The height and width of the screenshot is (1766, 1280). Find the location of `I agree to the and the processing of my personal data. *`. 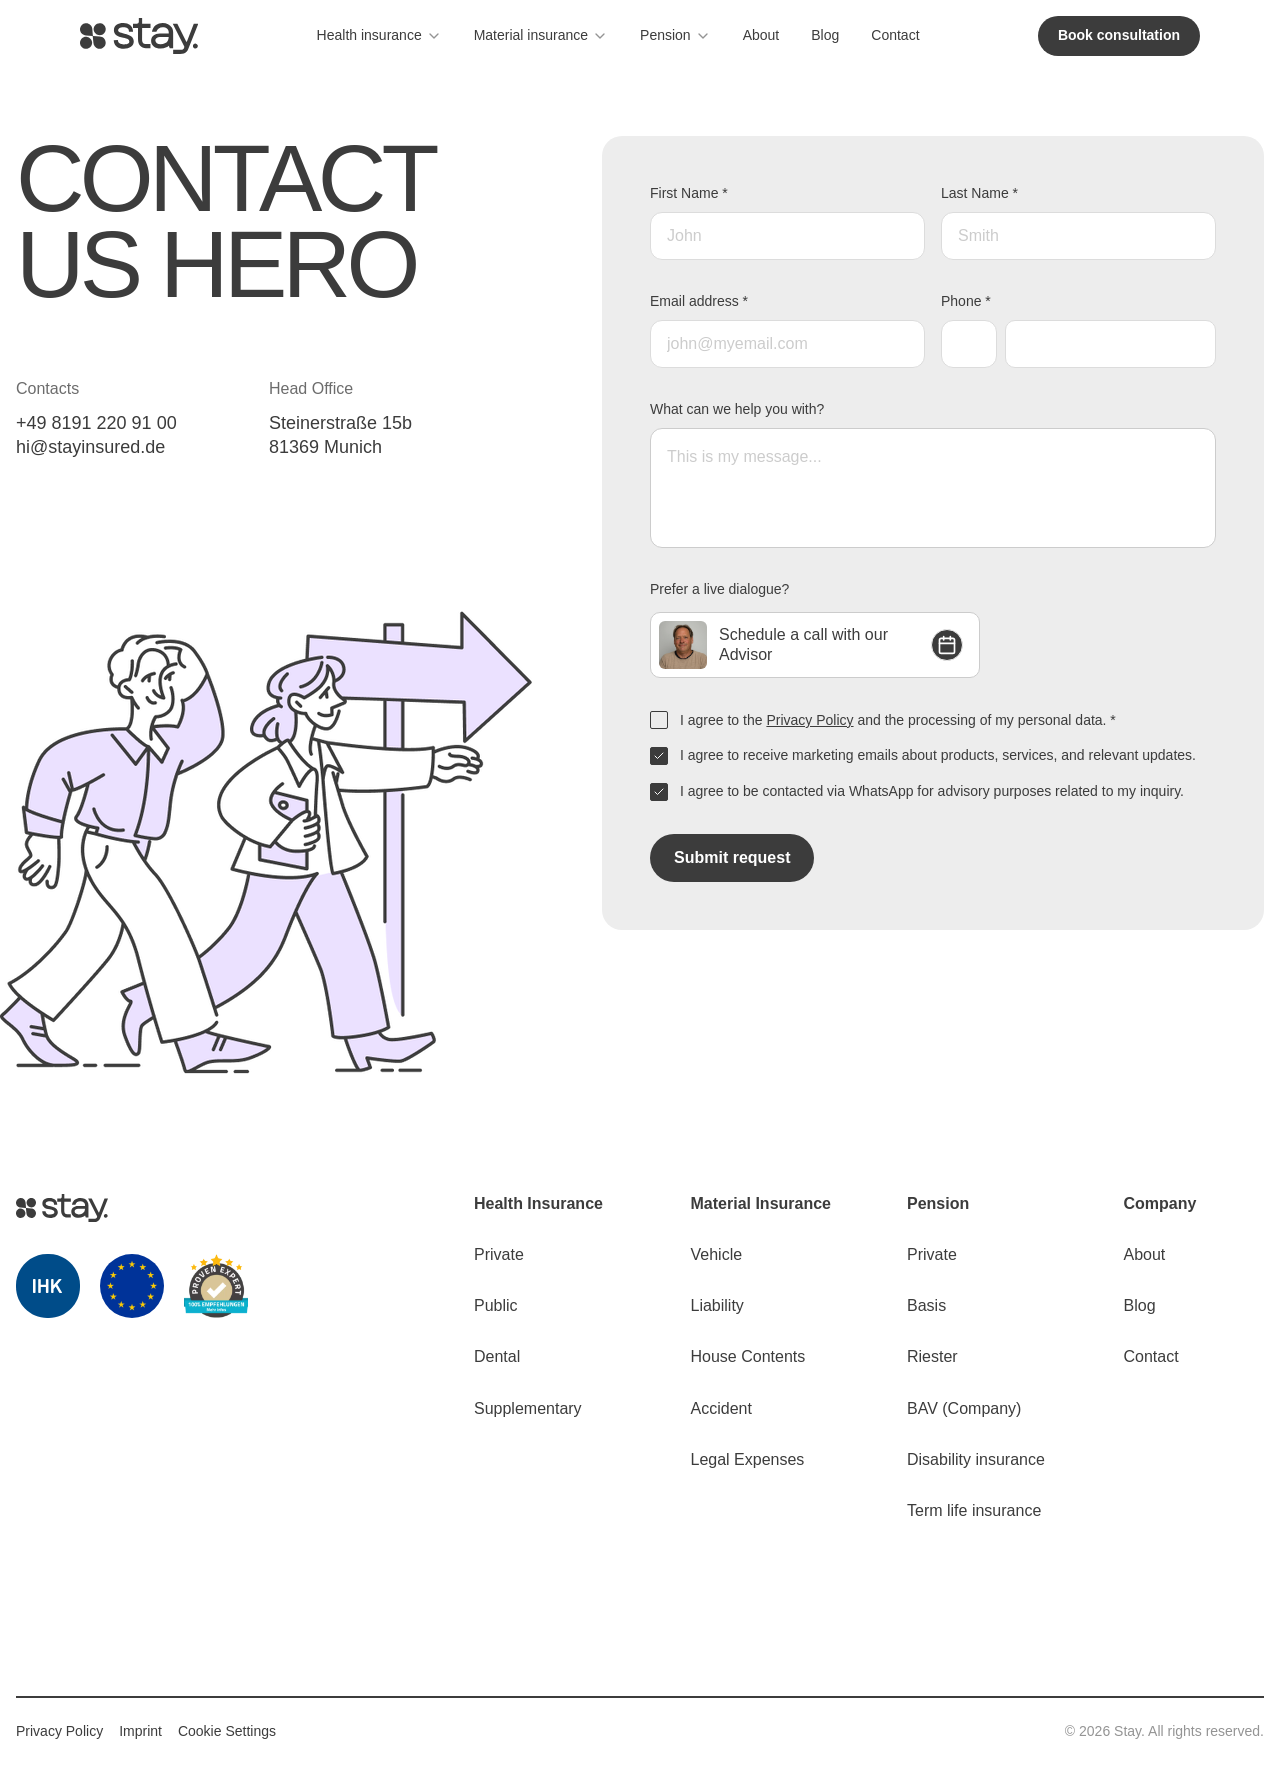

I agree to the and the processing of my personal data. * is located at coordinates (898, 720).